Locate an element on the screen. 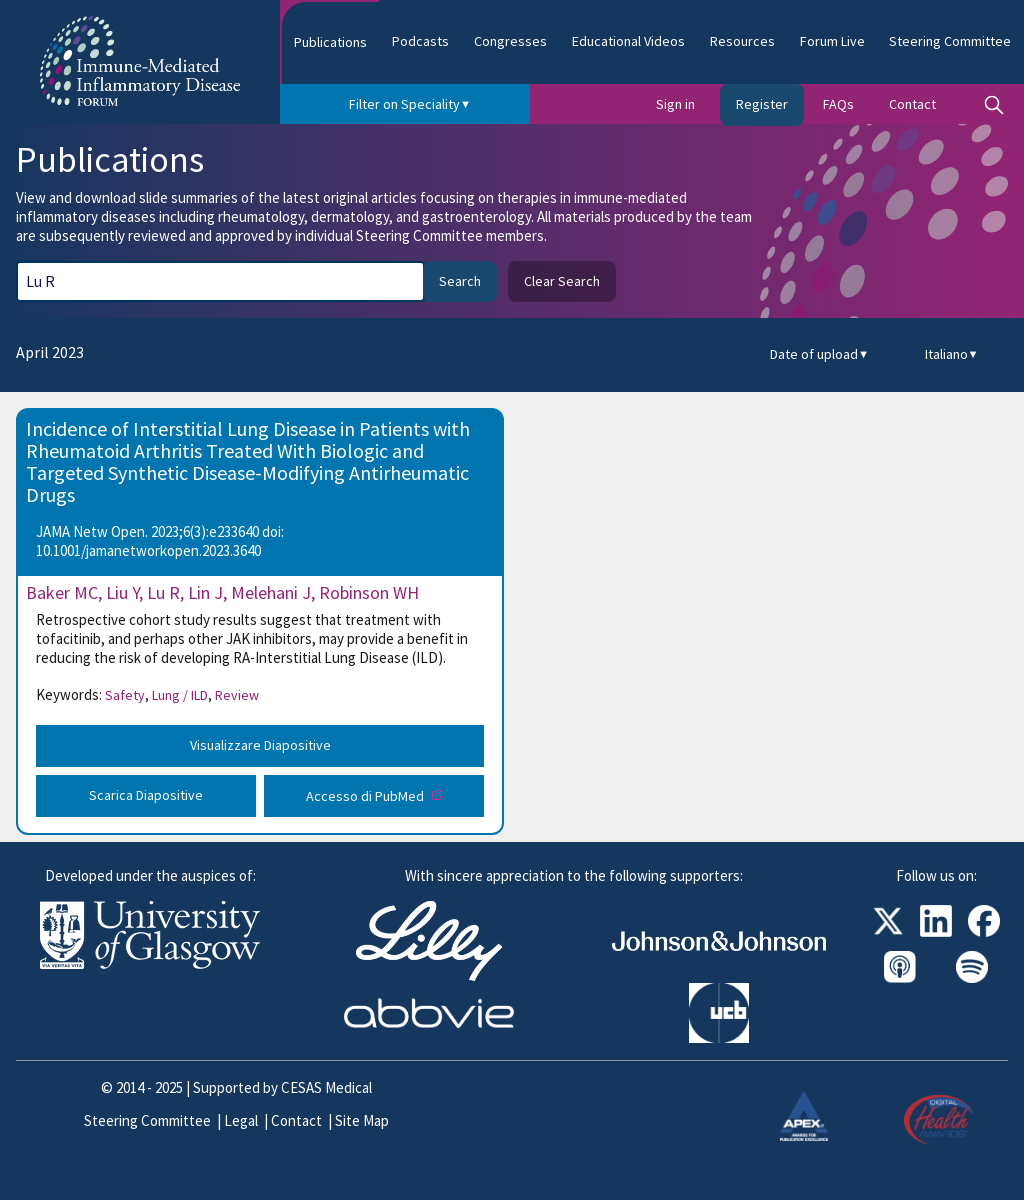  Educational Videos is located at coordinates (628, 41).